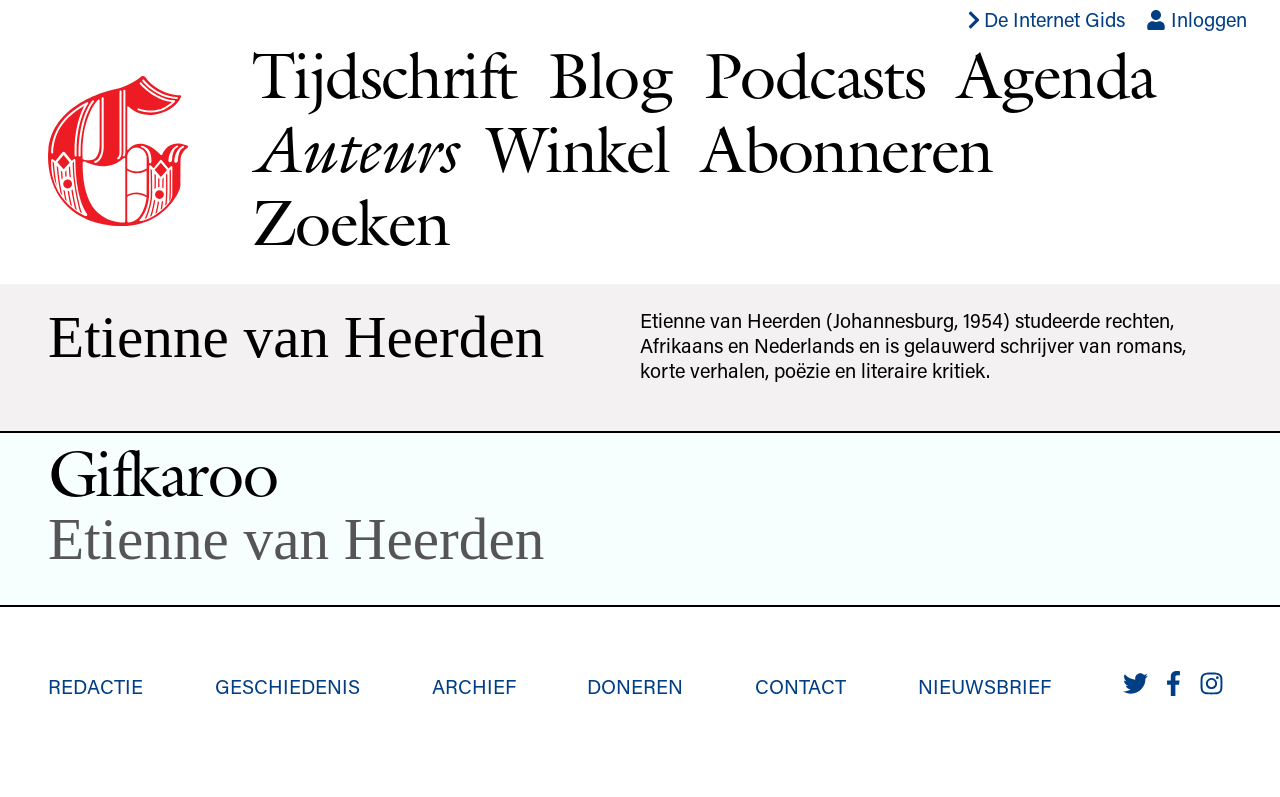  What do you see at coordinates (353, 149) in the screenshot?
I see `Auteurs` at bounding box center [353, 149].